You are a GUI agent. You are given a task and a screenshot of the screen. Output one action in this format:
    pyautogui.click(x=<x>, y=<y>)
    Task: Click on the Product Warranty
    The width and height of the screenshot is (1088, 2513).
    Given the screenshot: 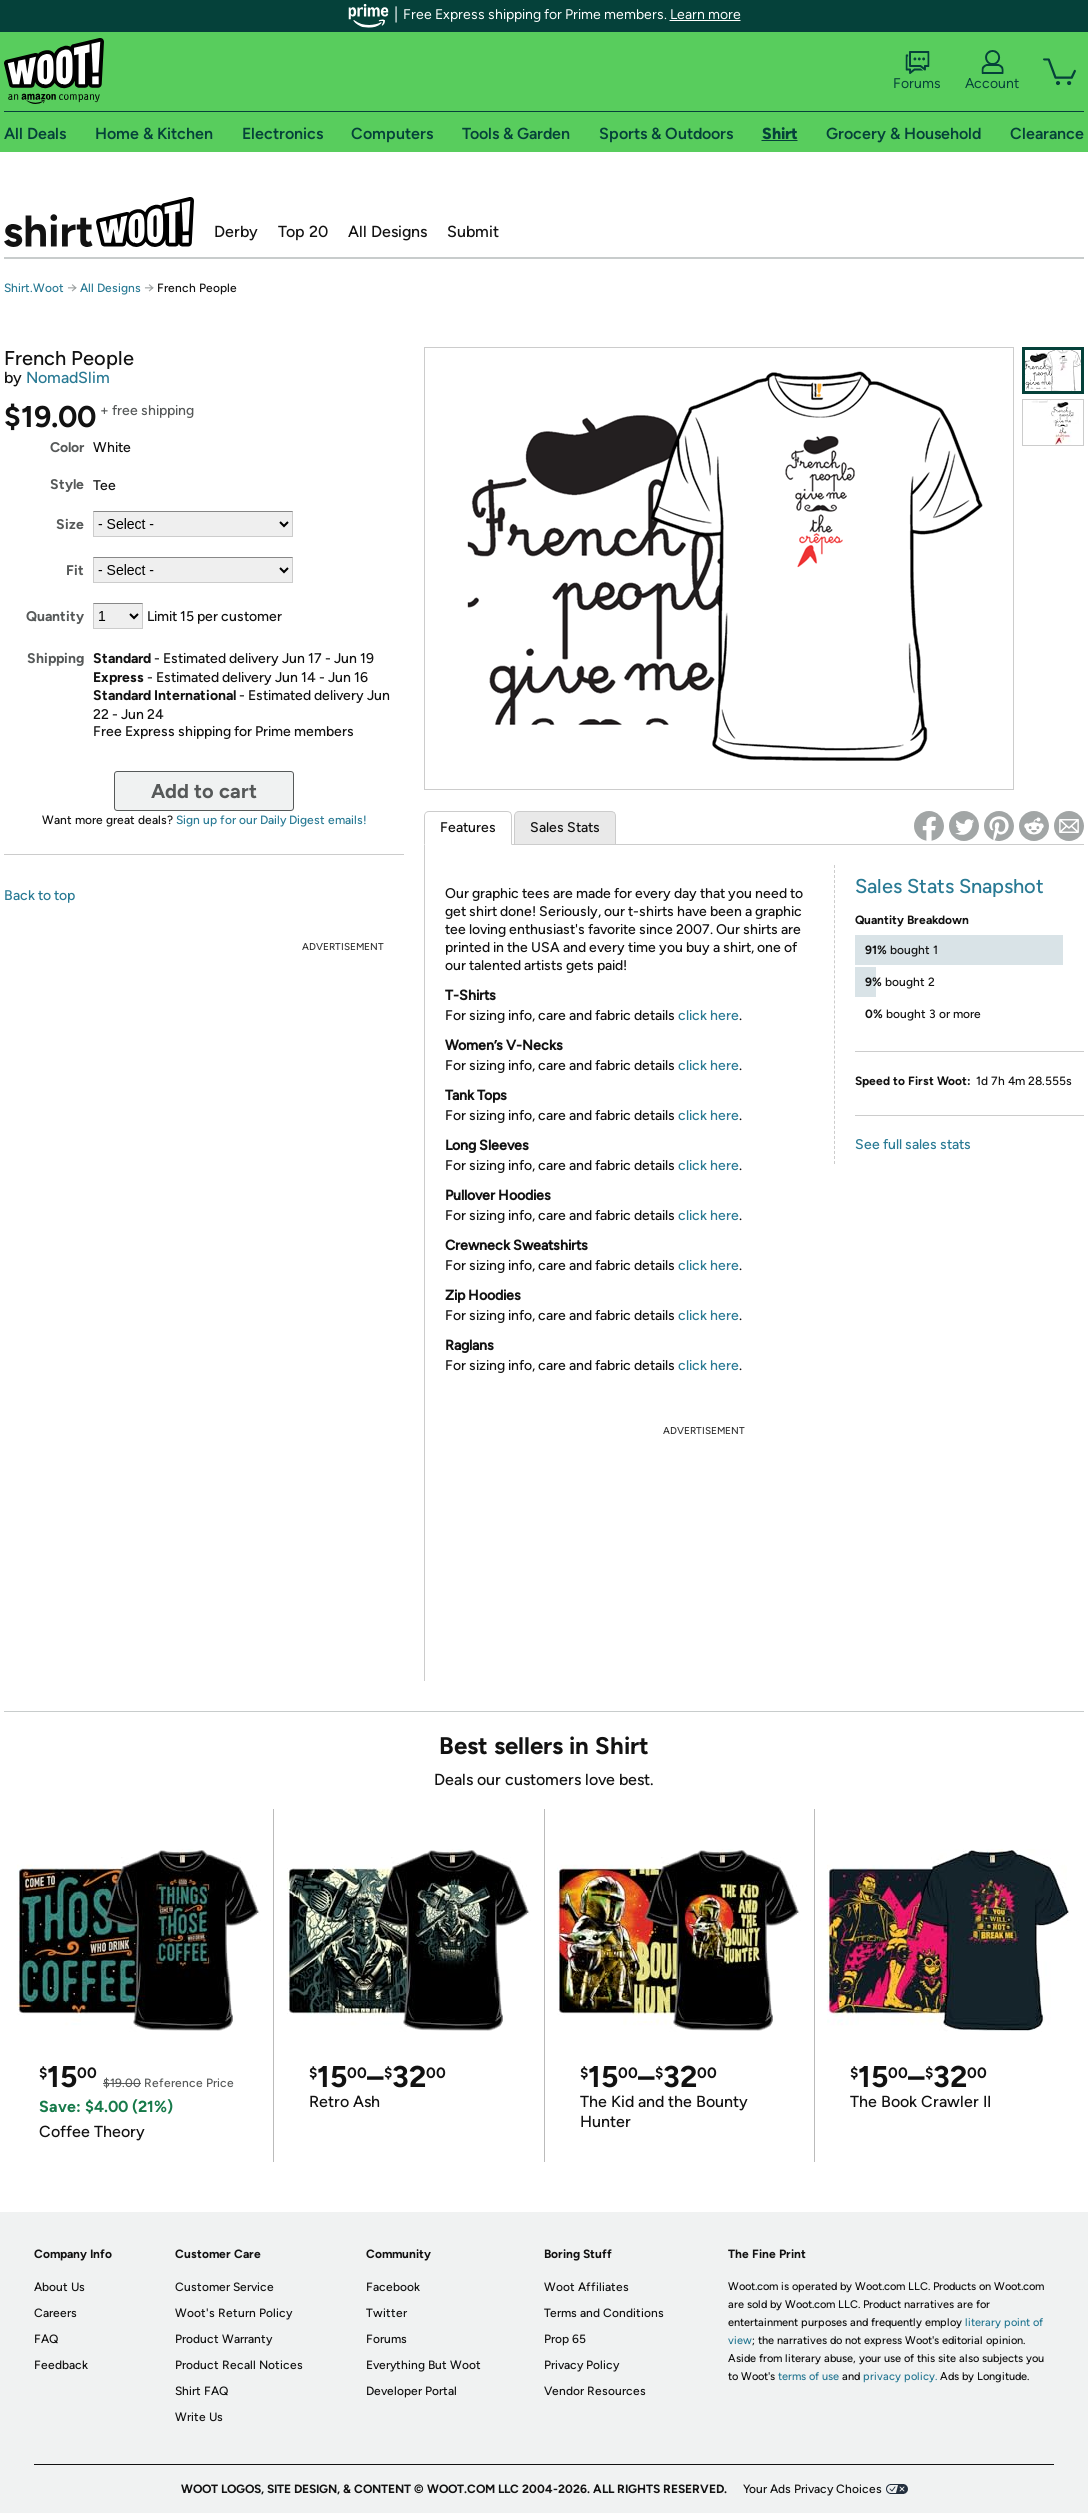 What is the action you would take?
    pyautogui.click(x=223, y=2339)
    